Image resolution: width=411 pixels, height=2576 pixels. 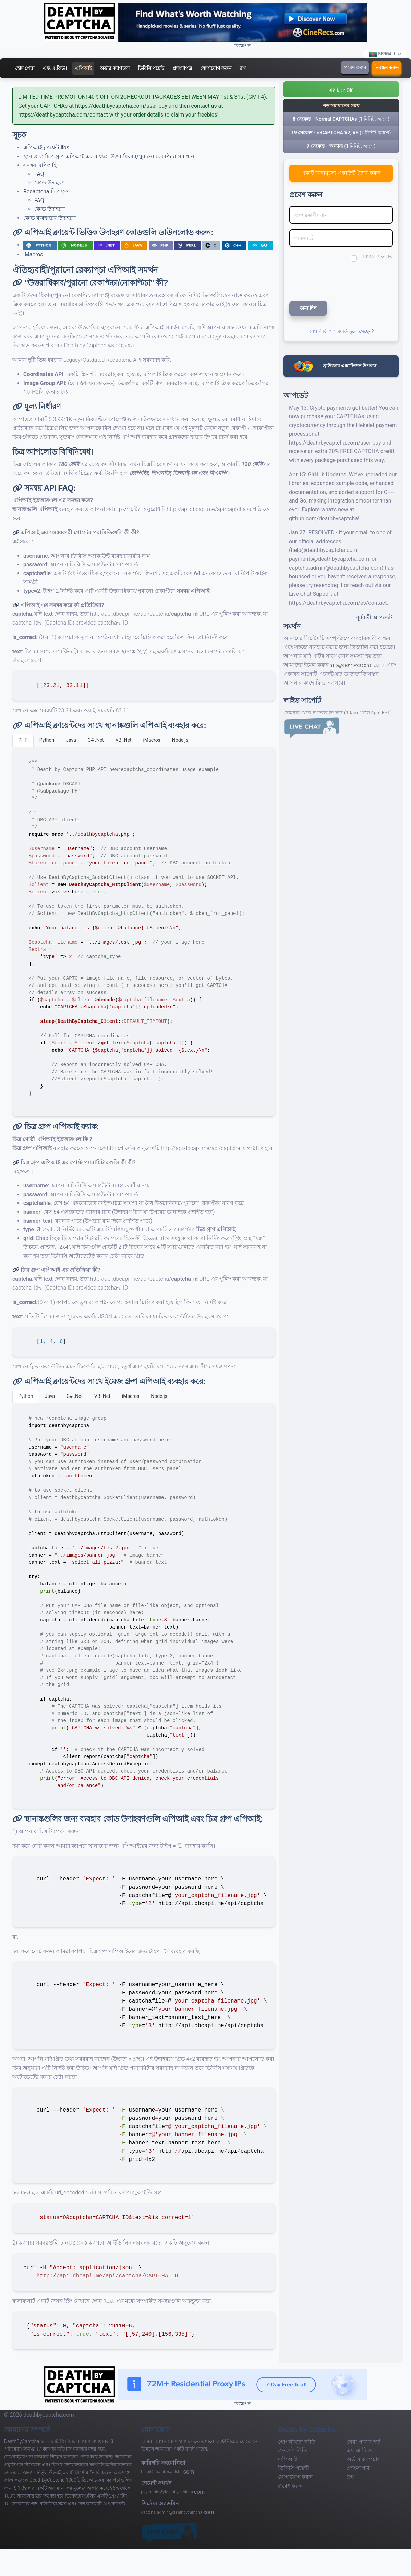 What do you see at coordinates (341, 173) in the screenshot?
I see `একটি বিনামূল্যে একাউন্ট তৈরি করুন` at bounding box center [341, 173].